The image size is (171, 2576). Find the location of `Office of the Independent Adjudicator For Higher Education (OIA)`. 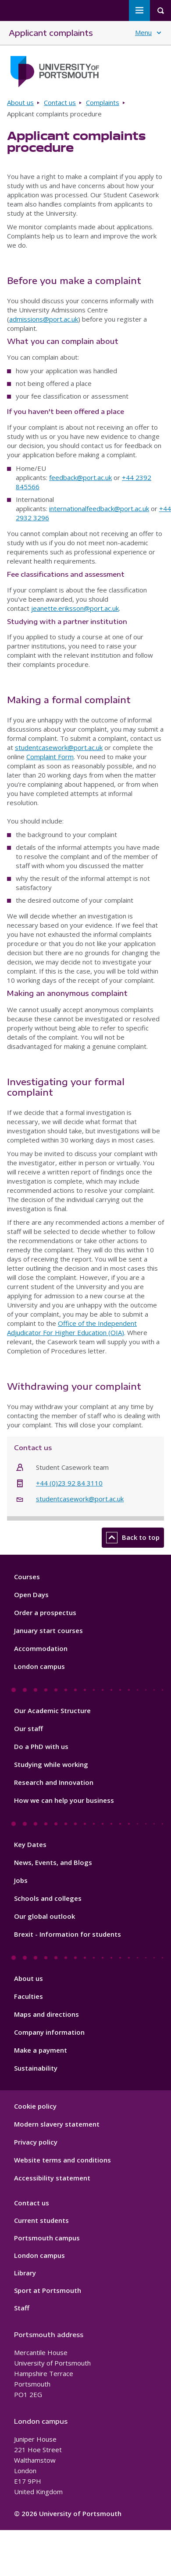

Office of the Independent Adjudicator For Higher Education (OIA) is located at coordinates (72, 1328).